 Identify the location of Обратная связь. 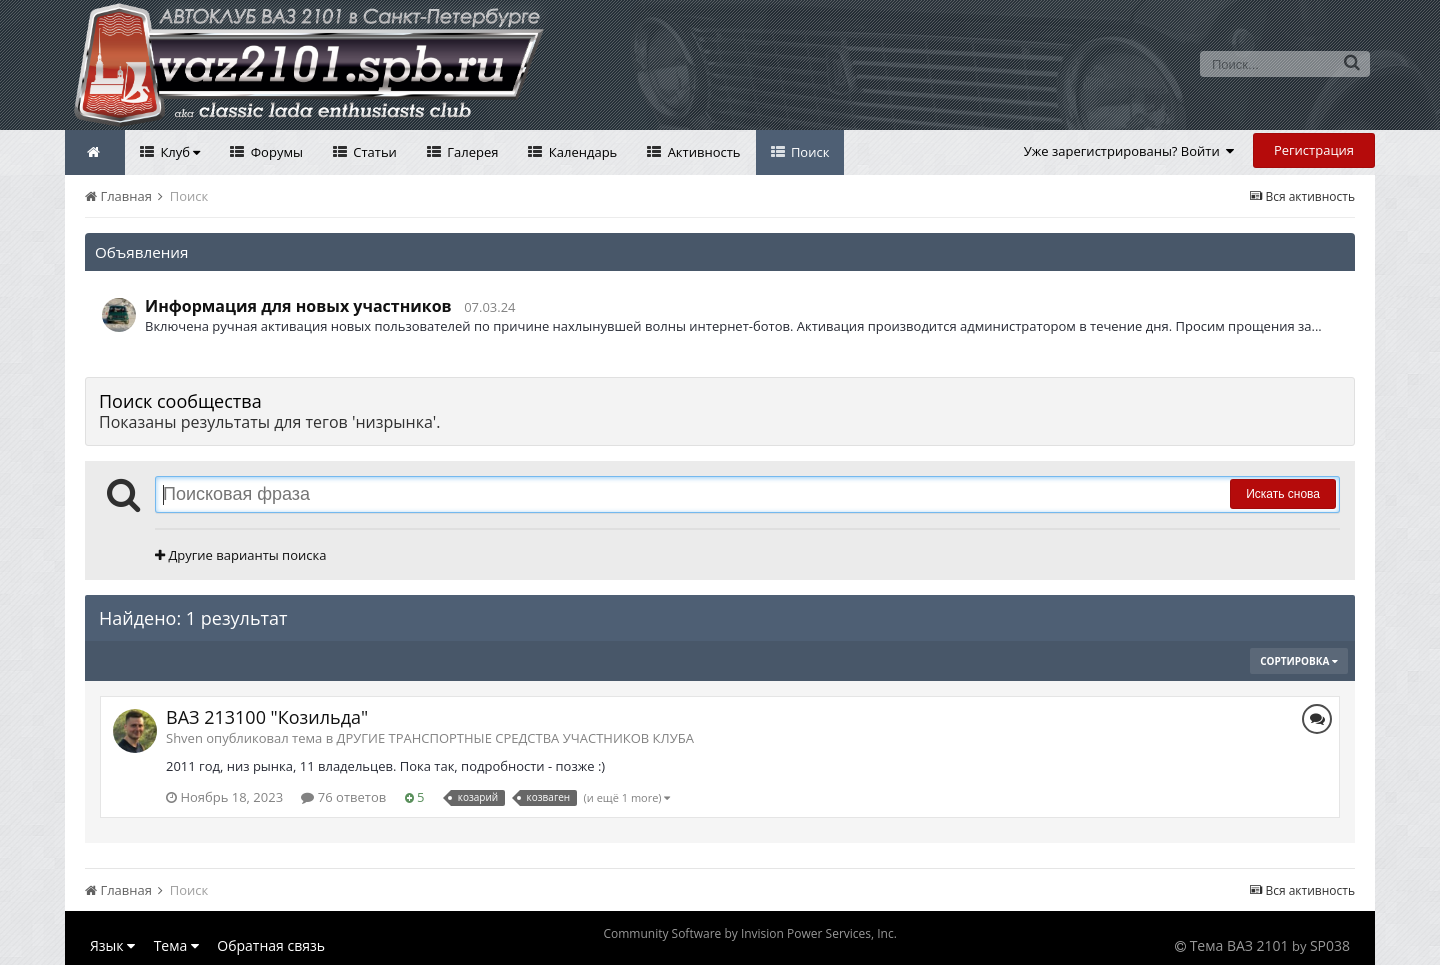
(271, 945).